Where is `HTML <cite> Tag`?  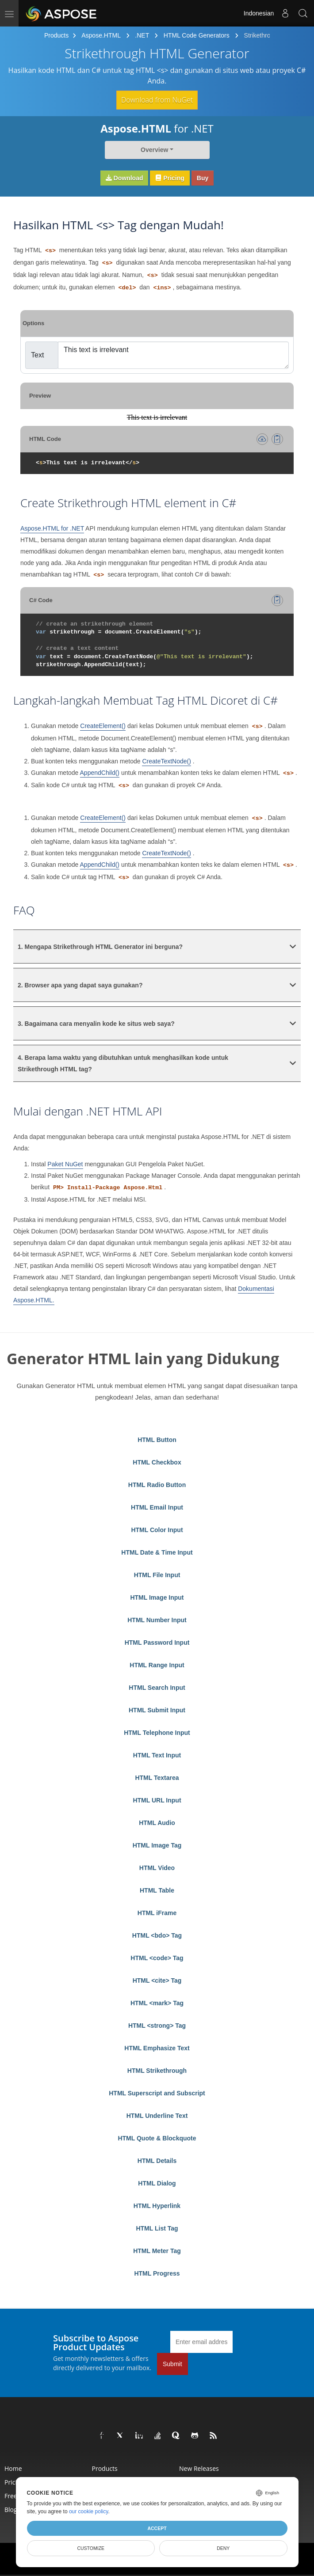
HTML <cite> Tag is located at coordinates (157, 1980).